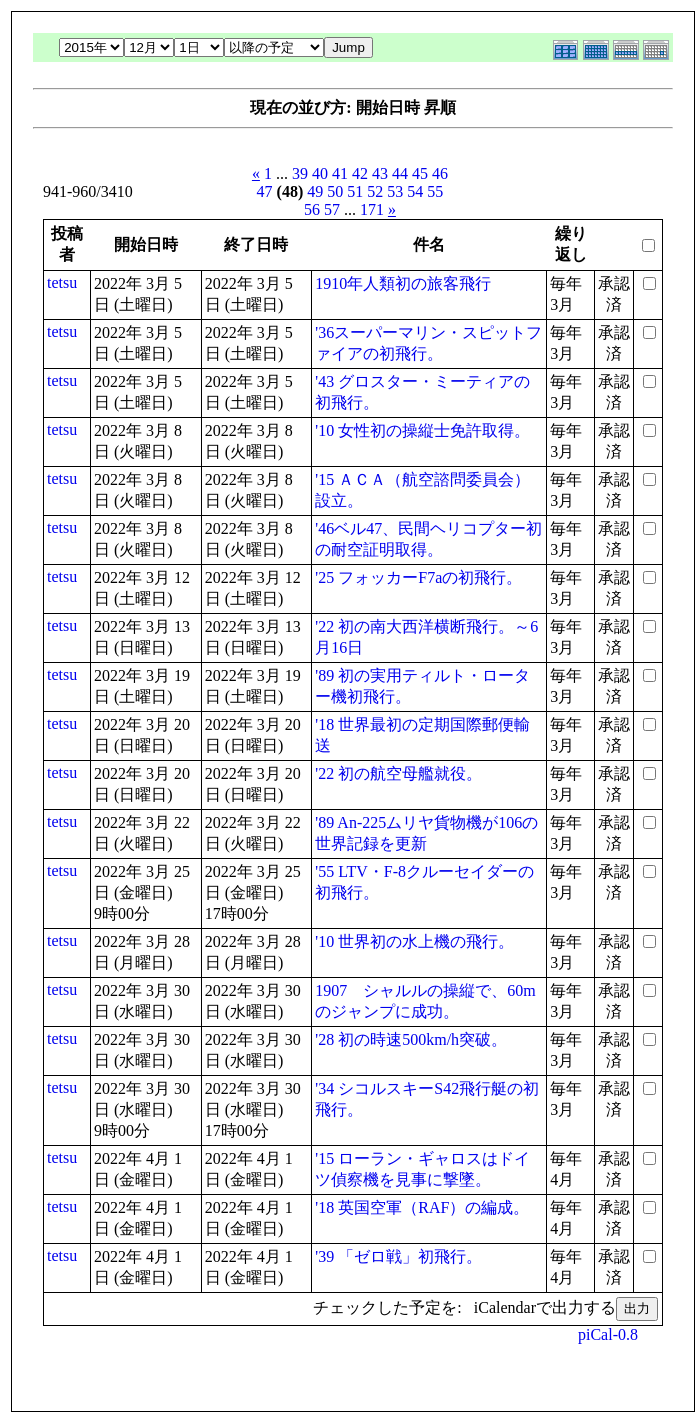 The width and height of the screenshot is (698, 1423). Describe the element at coordinates (415, 191) in the screenshot. I see `54` at that location.